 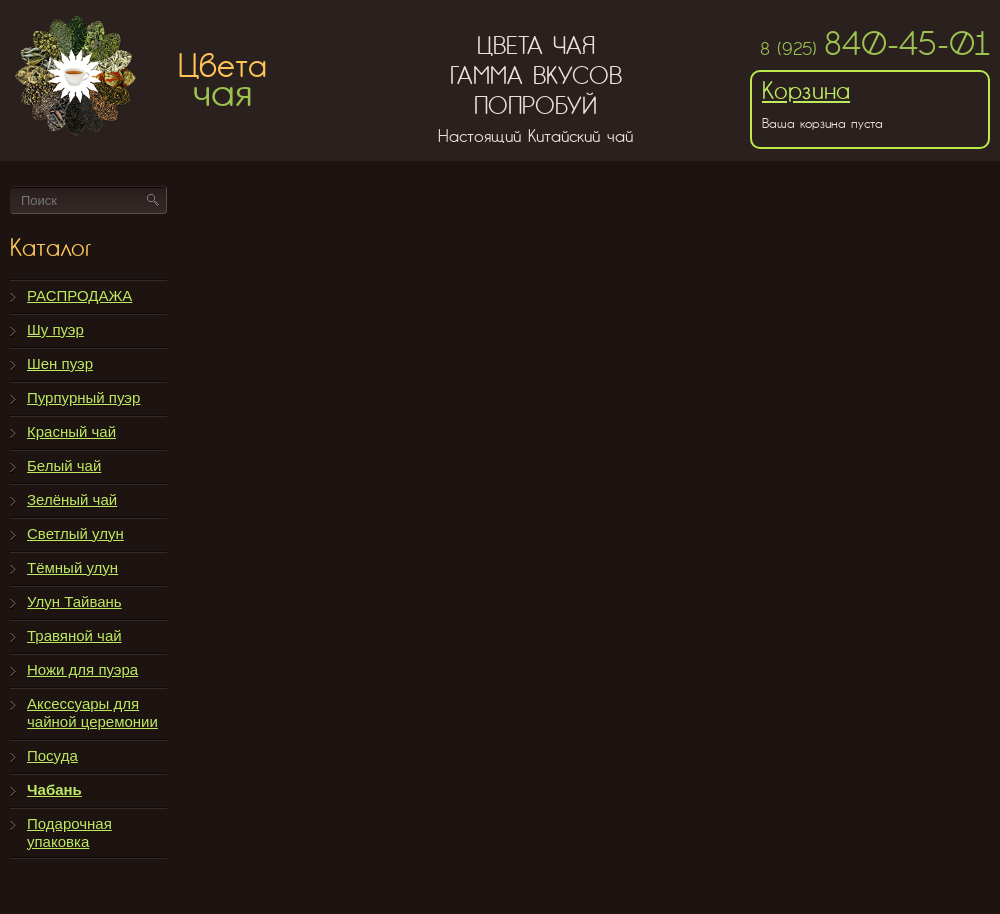 I want to click on Ножи для пуэра, so click(x=82, y=669).